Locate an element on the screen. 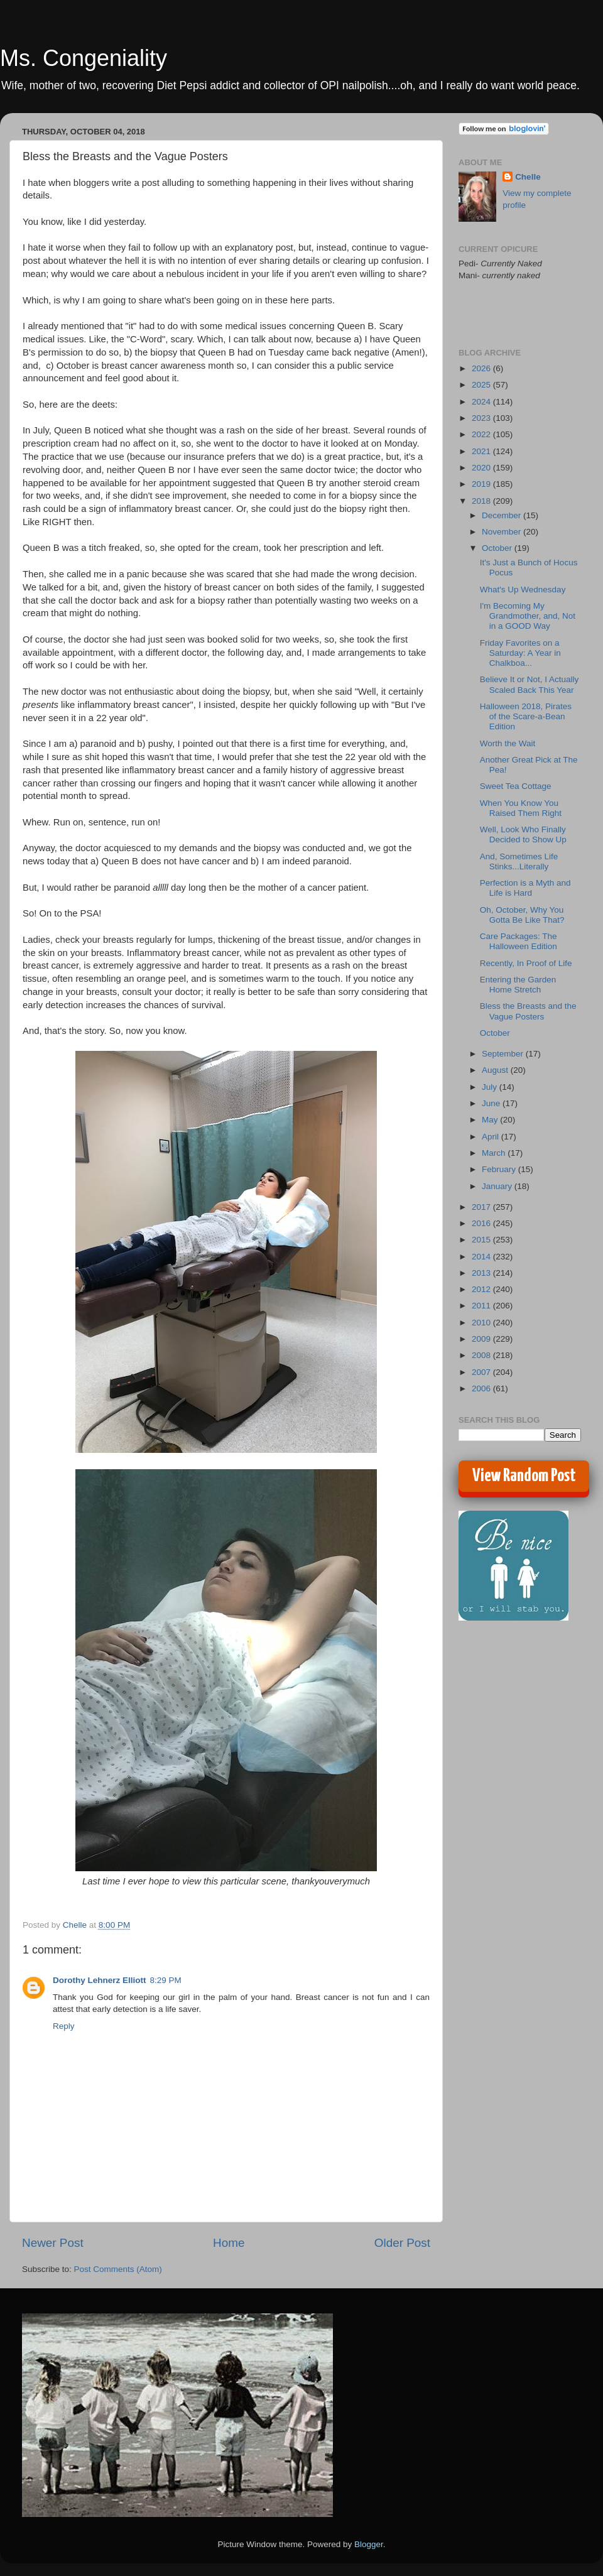  Dorothy Lehnerz Elliott is located at coordinates (99, 1980).